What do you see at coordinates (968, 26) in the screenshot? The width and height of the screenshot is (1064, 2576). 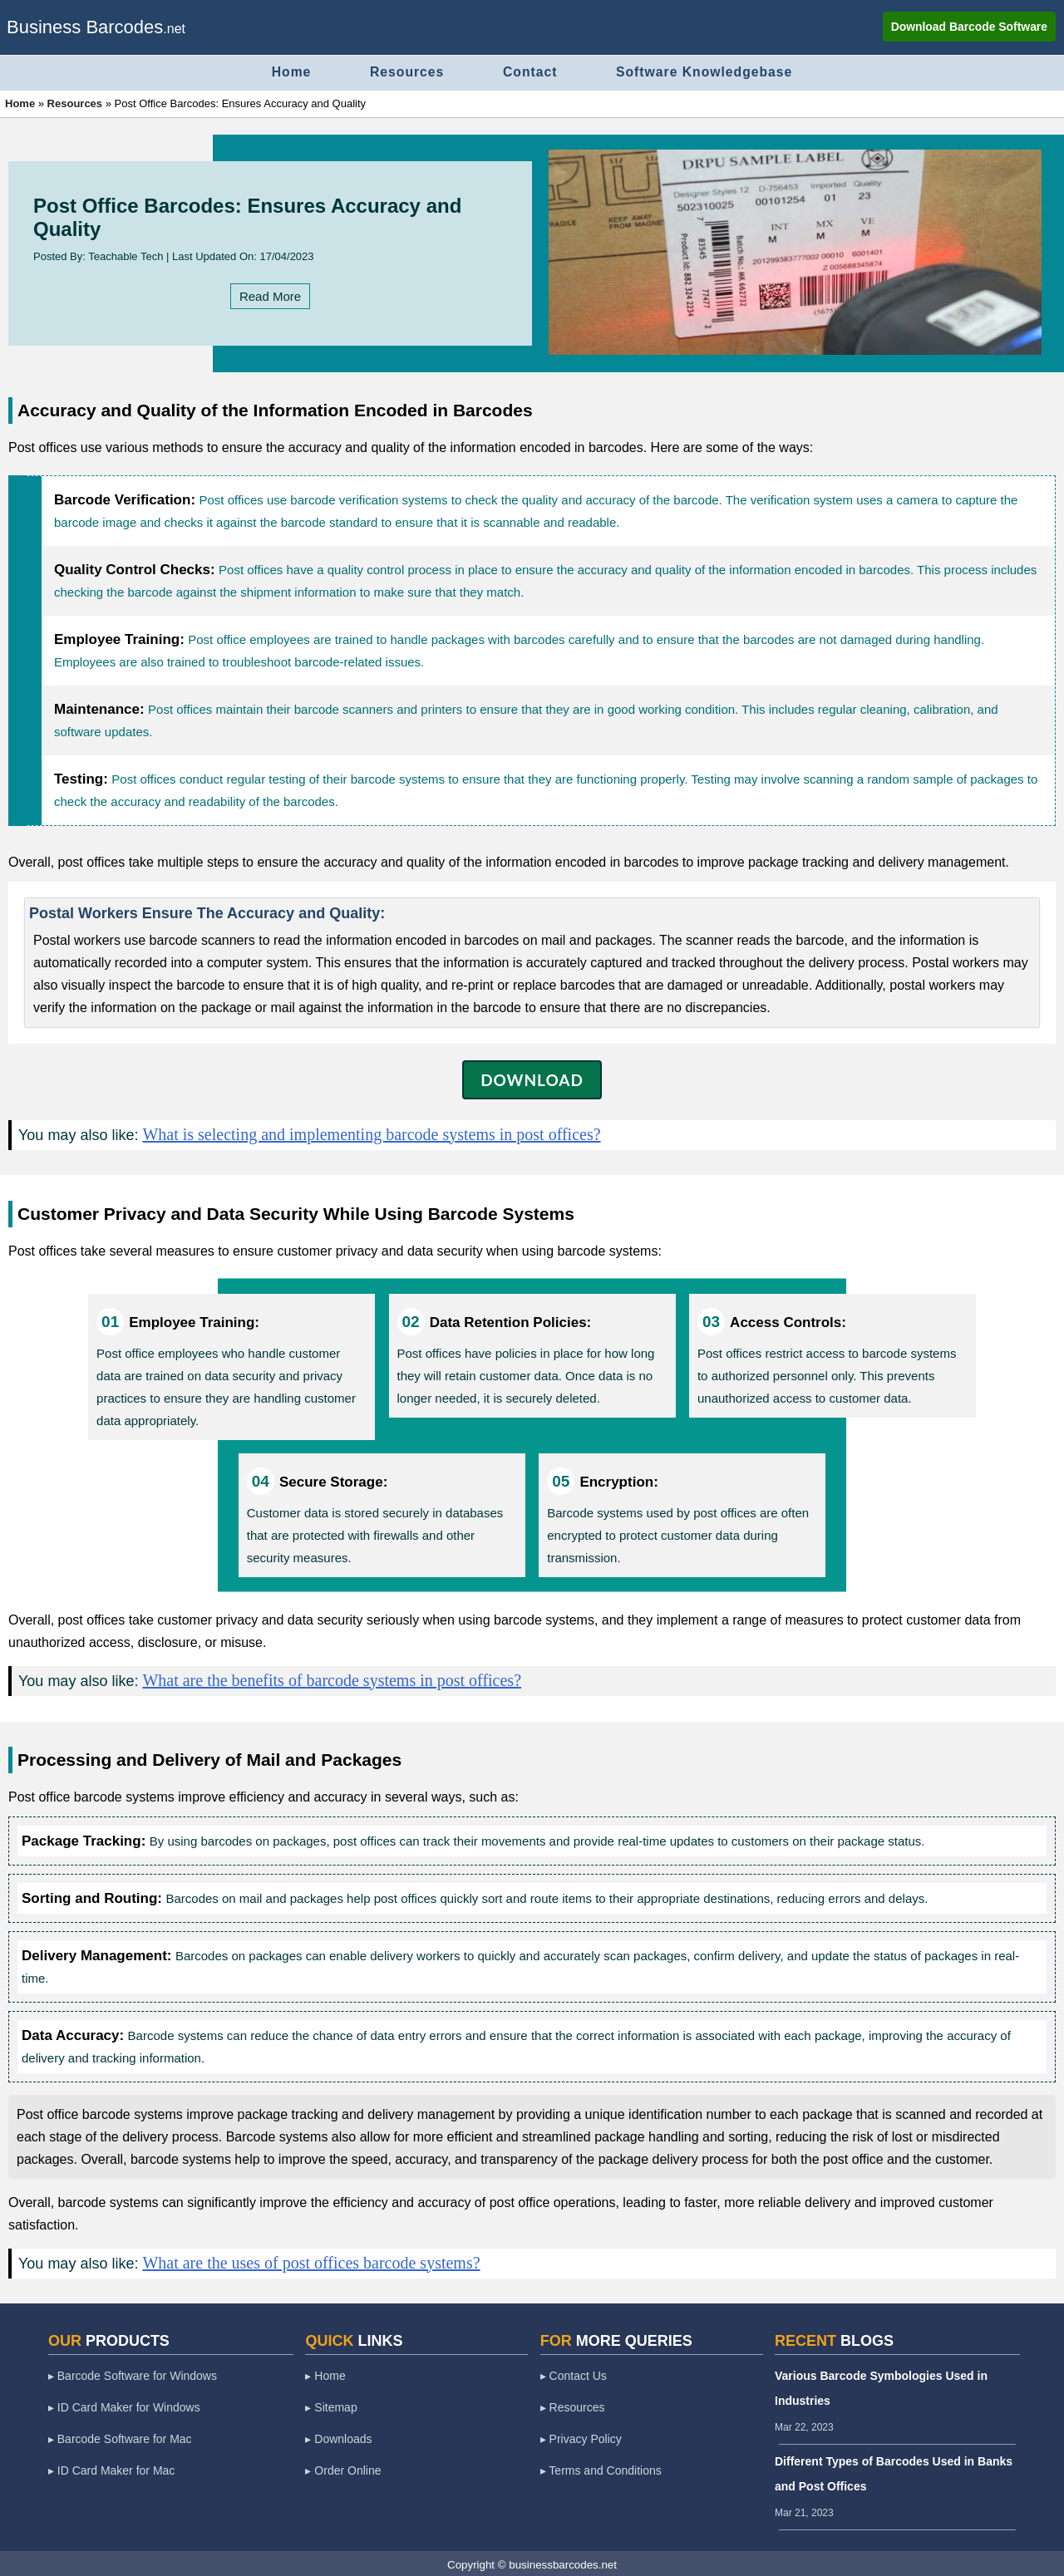 I see `Download Barcode Software` at bounding box center [968, 26].